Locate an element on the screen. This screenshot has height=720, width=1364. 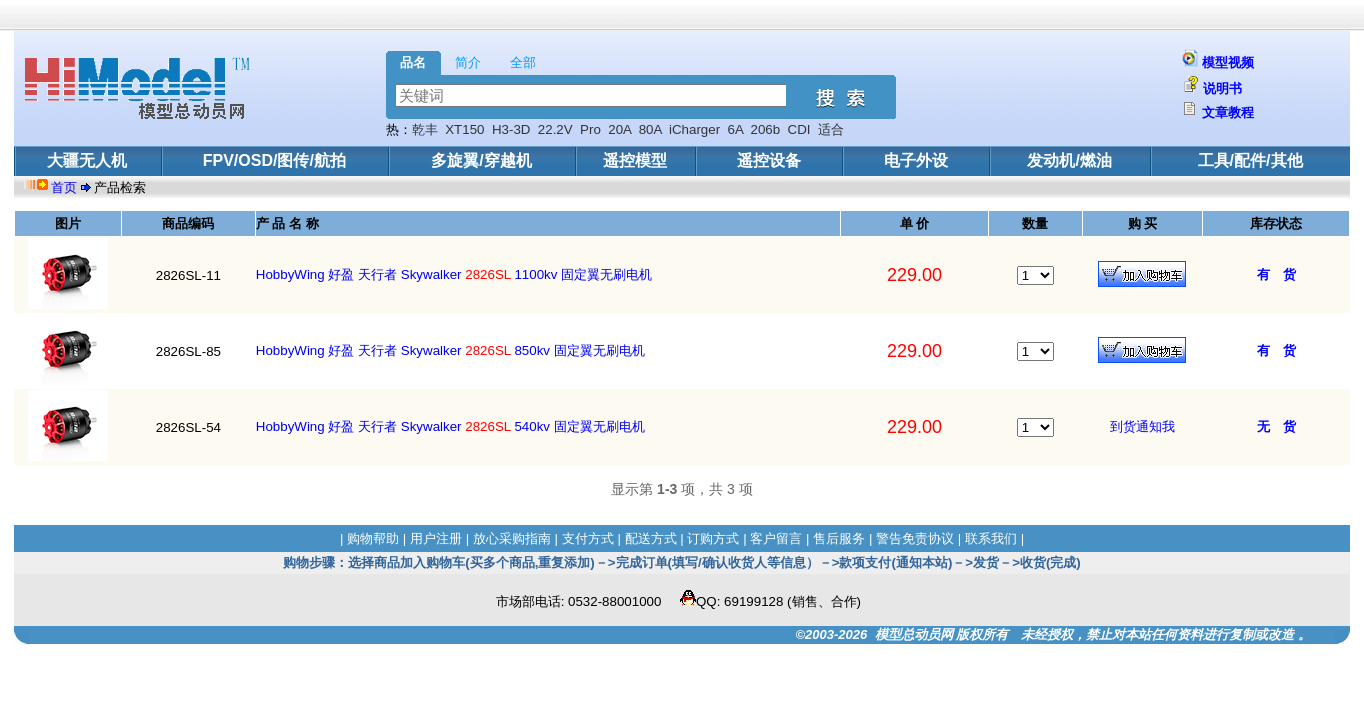
发动机/燃油 is located at coordinates (1069, 160).